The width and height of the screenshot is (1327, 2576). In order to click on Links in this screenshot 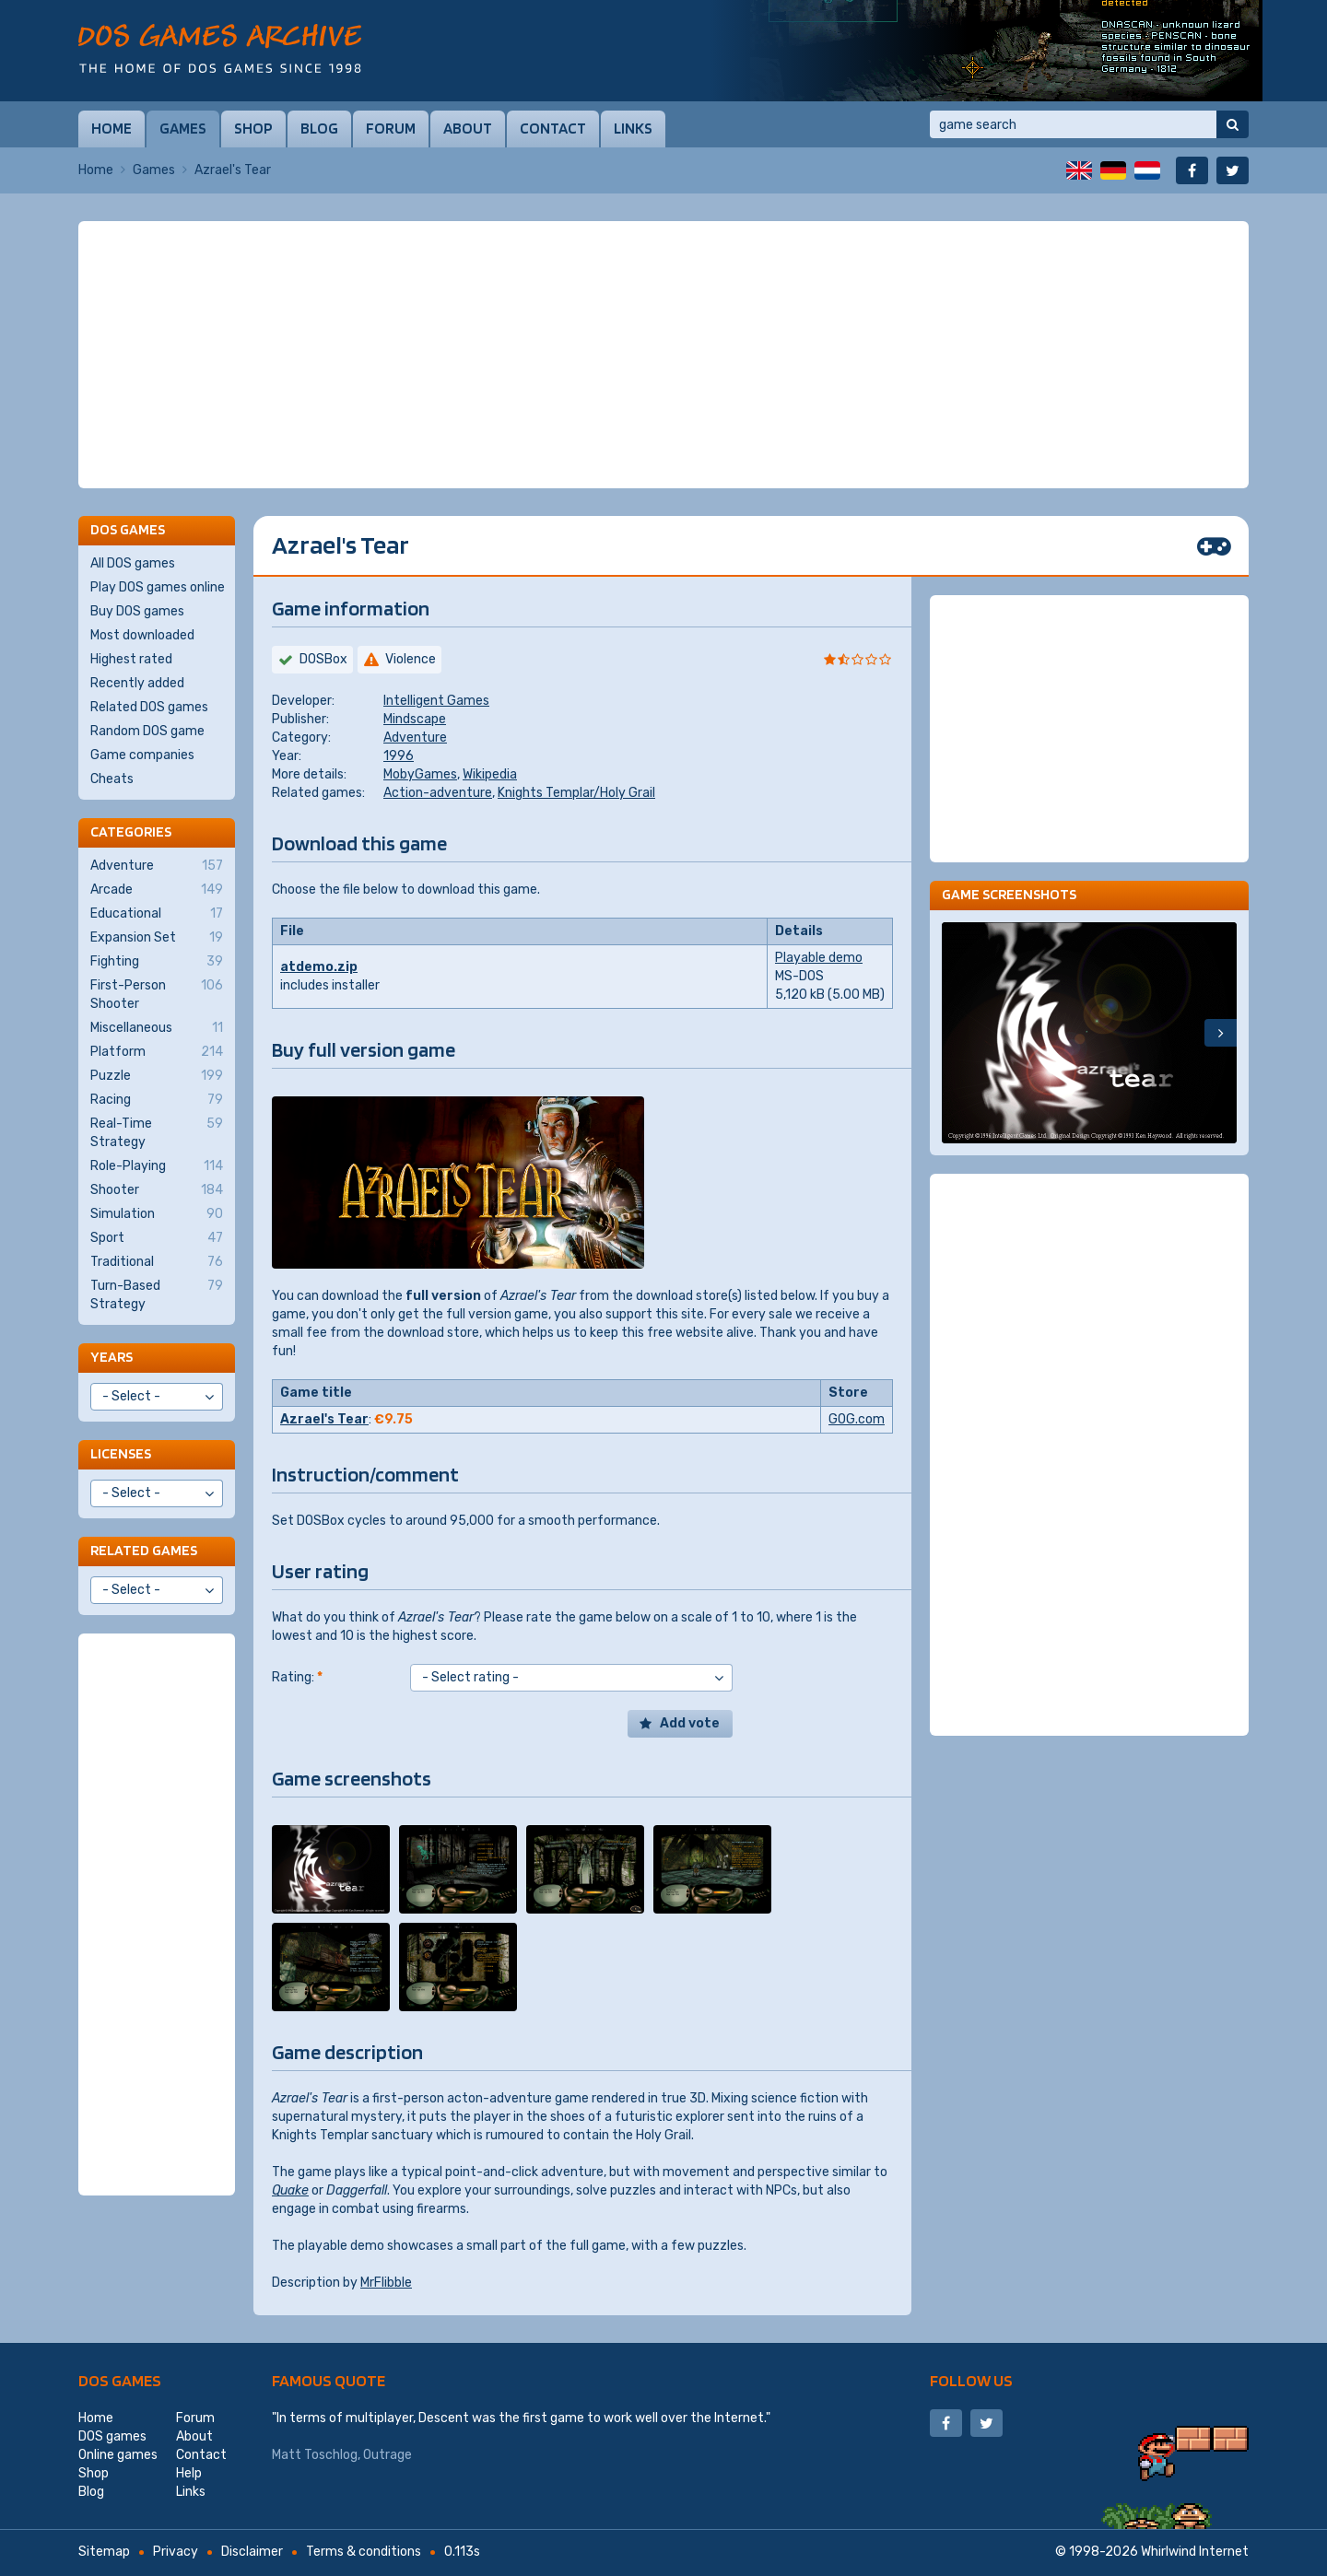, I will do `click(633, 128)`.